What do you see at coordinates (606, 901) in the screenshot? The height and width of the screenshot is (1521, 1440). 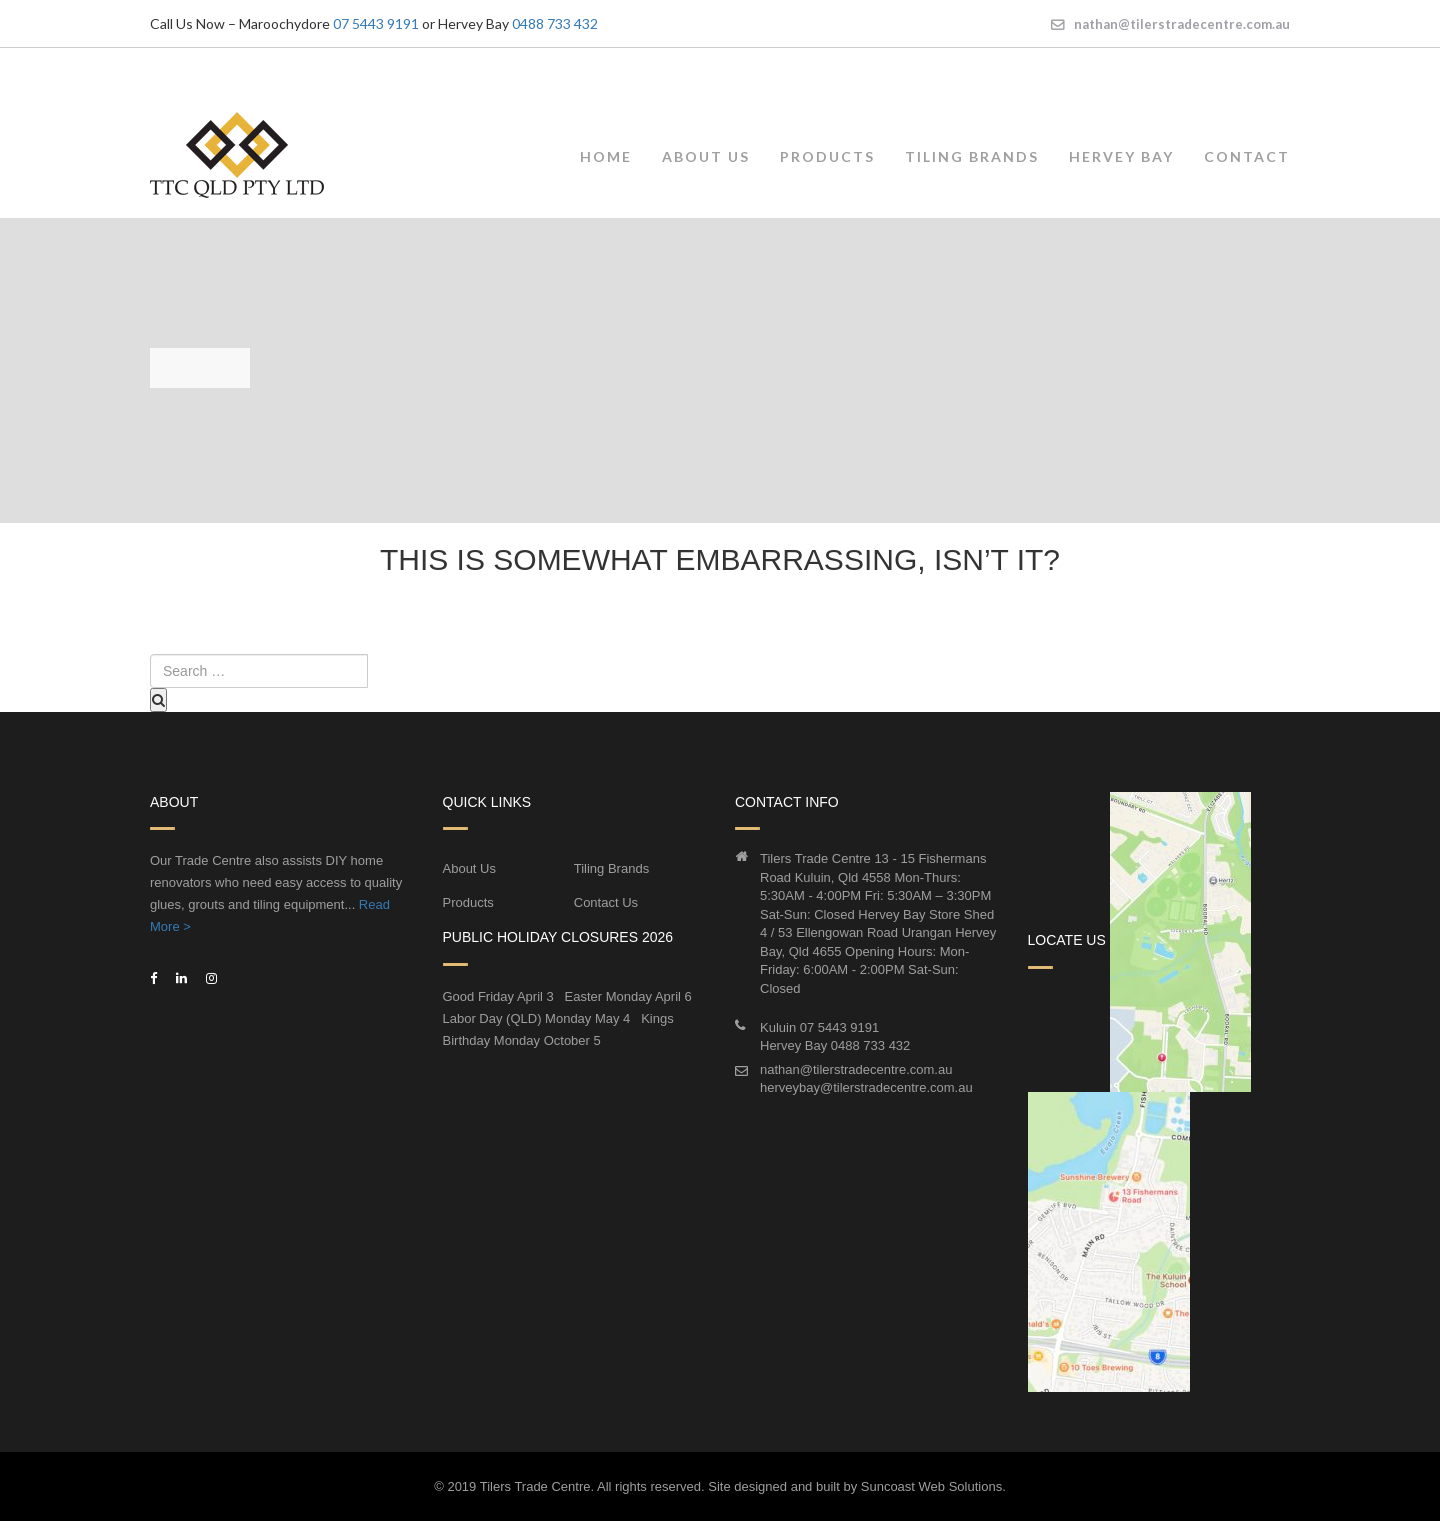 I see `Contact Us` at bounding box center [606, 901].